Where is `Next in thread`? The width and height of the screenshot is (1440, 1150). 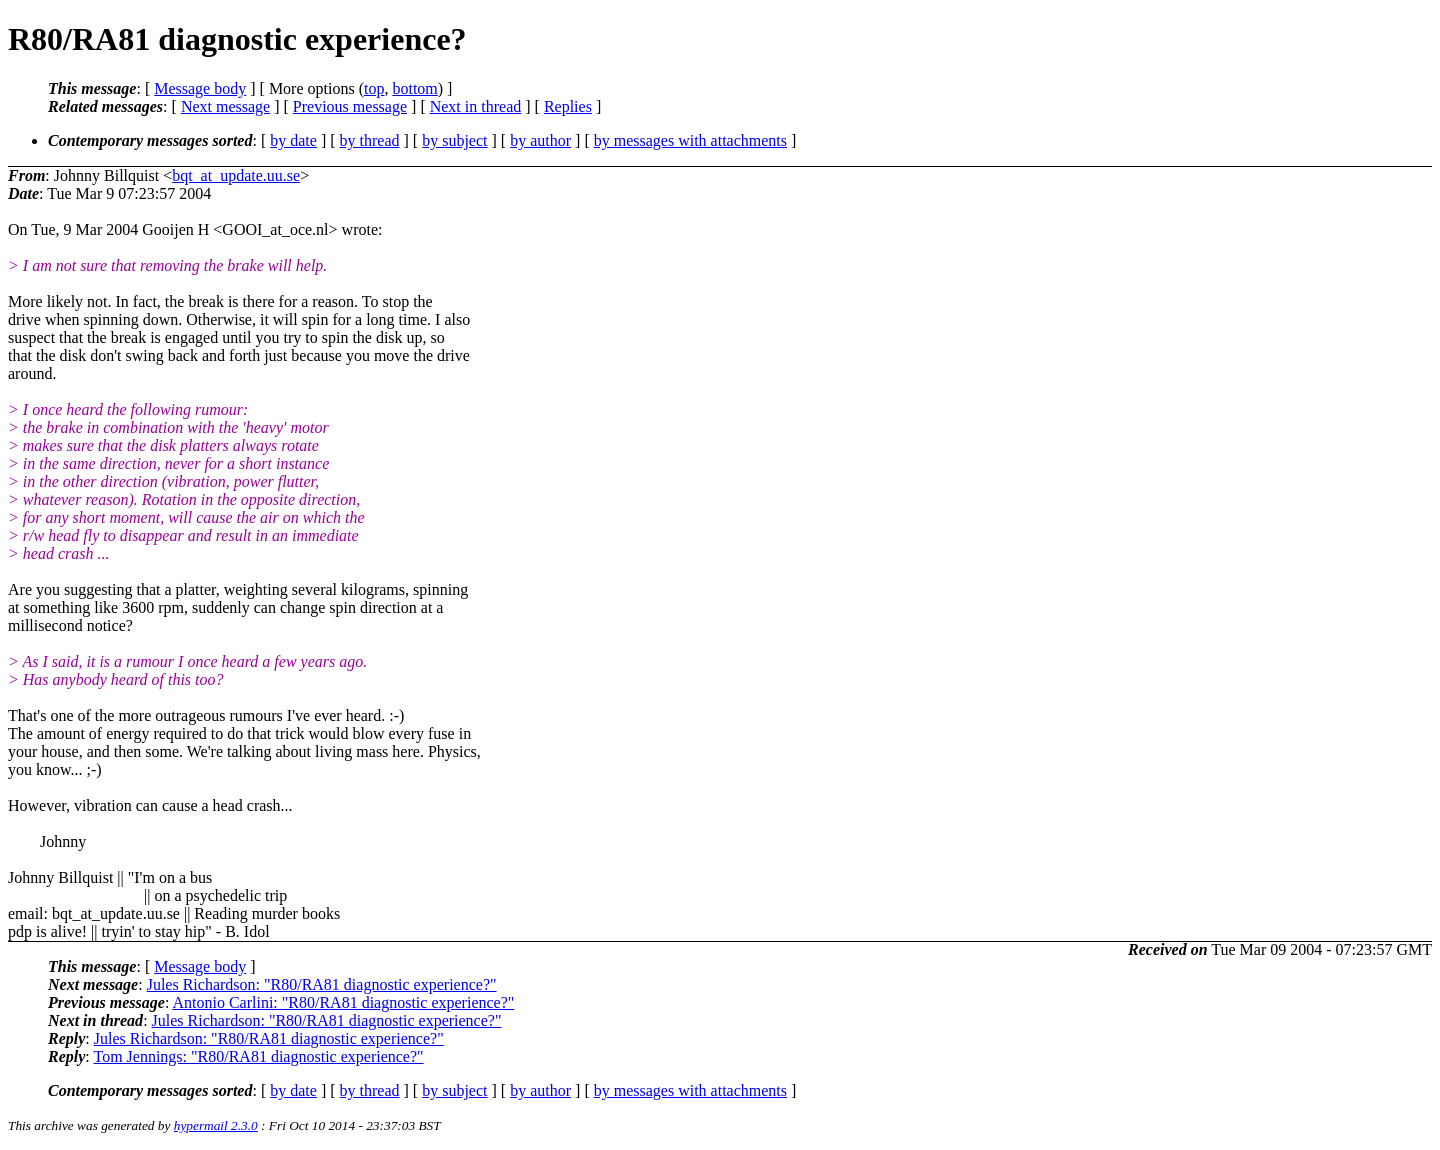 Next in thread is located at coordinates (476, 106).